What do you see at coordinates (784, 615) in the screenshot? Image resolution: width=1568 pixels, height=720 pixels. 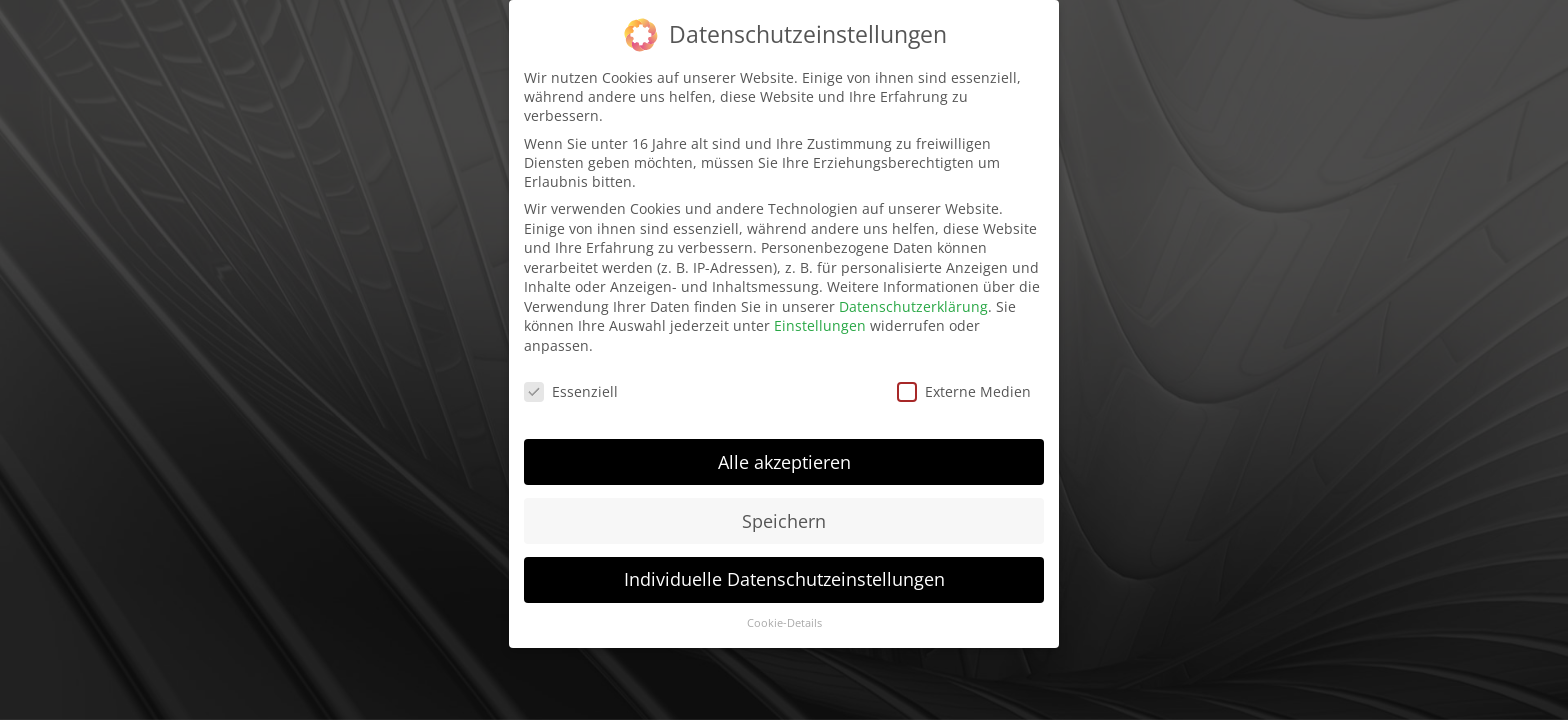 I see `Cookie-Details [button]` at bounding box center [784, 615].